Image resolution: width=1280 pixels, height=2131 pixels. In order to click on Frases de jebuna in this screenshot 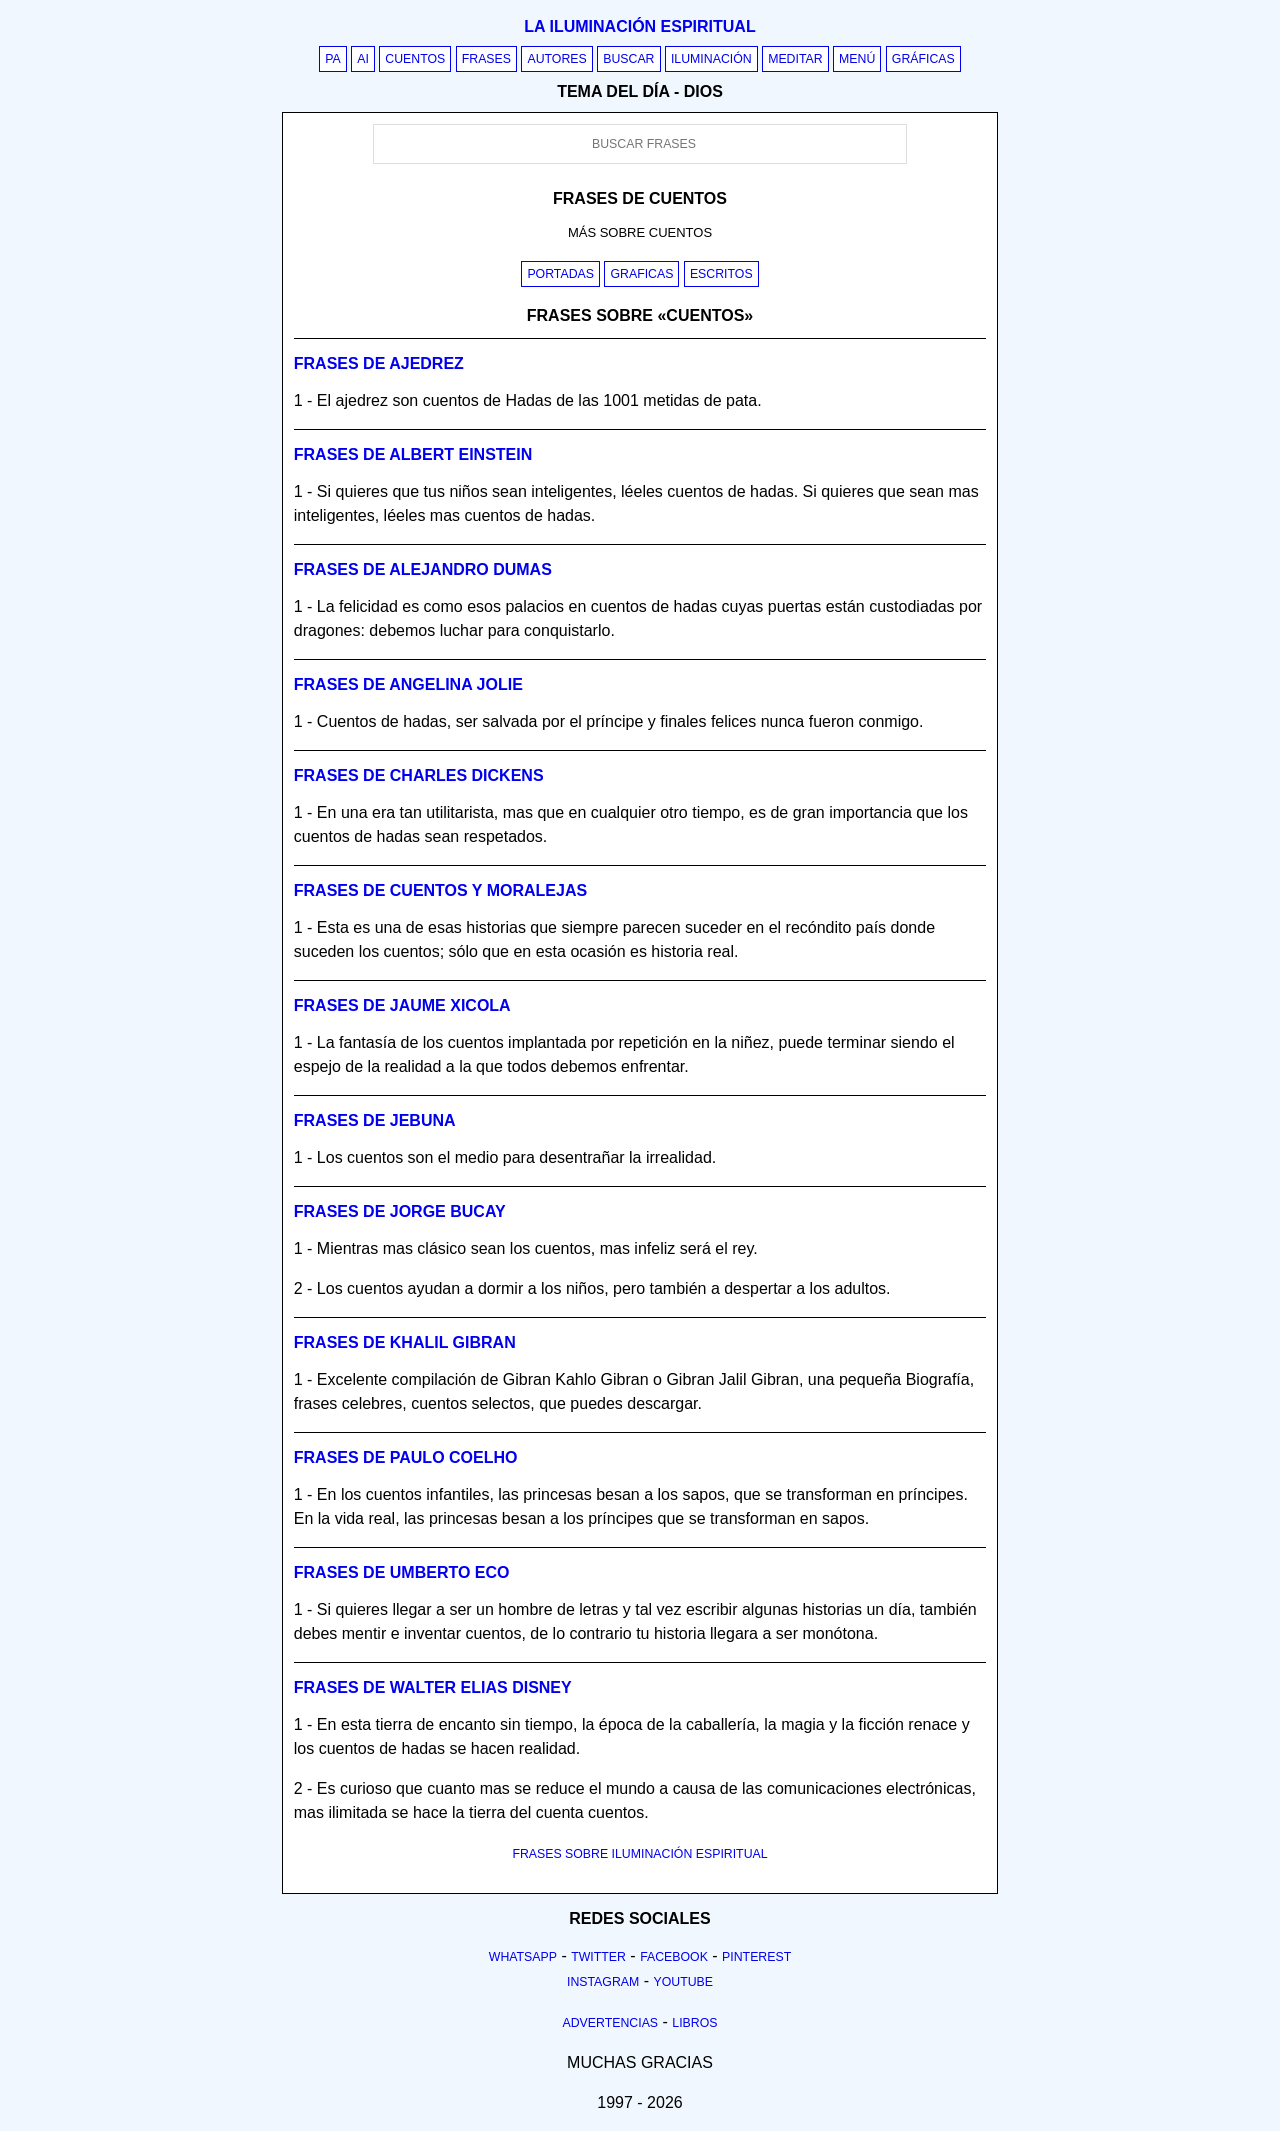, I will do `click(375, 1120)`.